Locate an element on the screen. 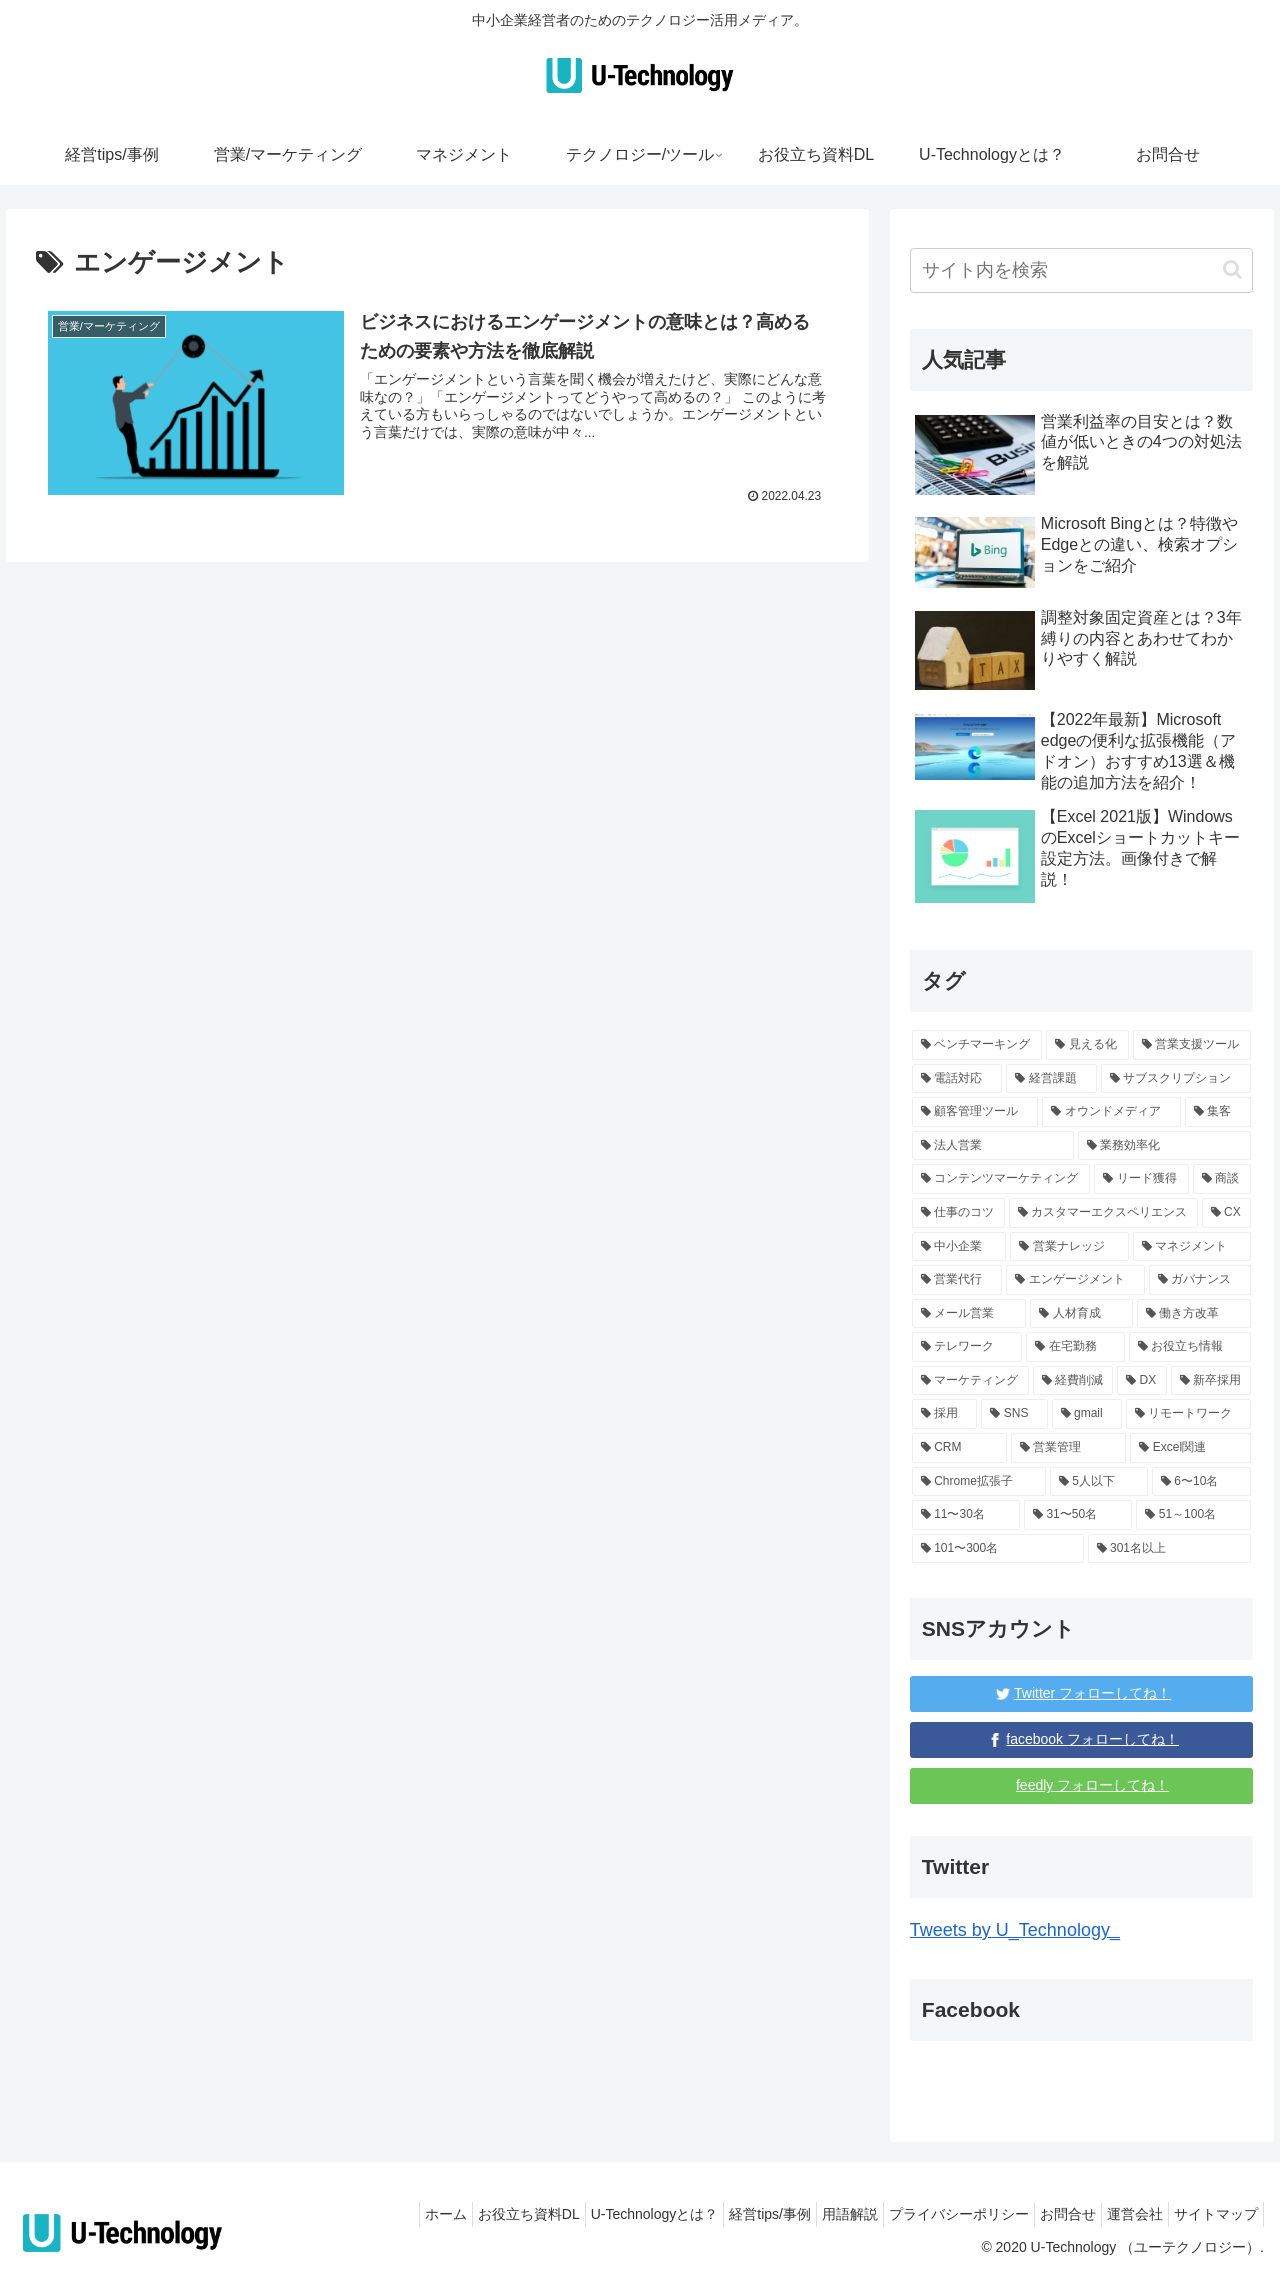 This screenshot has width=1280, height=2276. [ベンチマーキング (1個の項目)] is located at coordinates (977, 1045).